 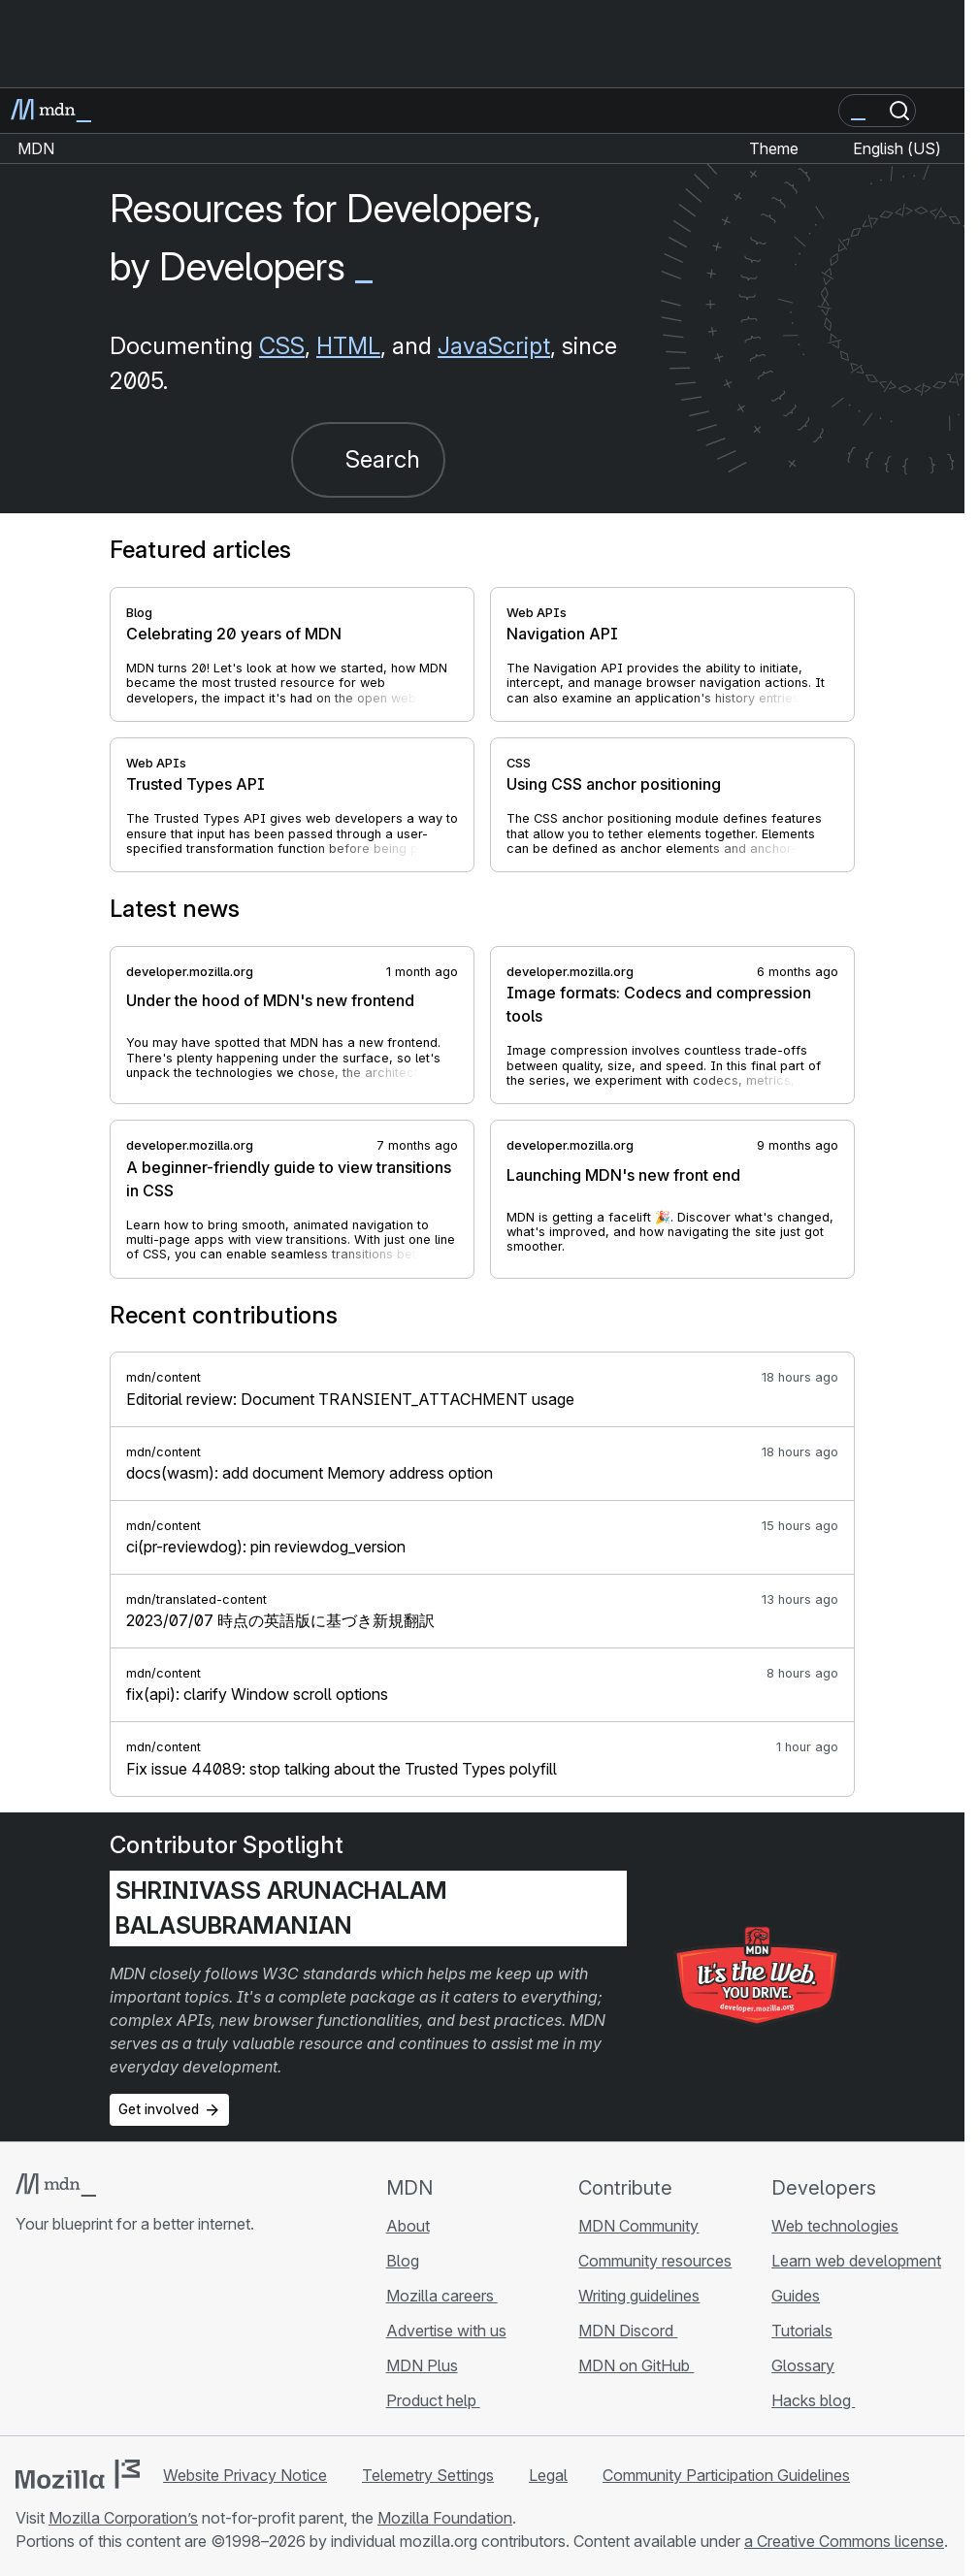 What do you see at coordinates (446, 2330) in the screenshot?
I see `Advertise with us` at bounding box center [446, 2330].